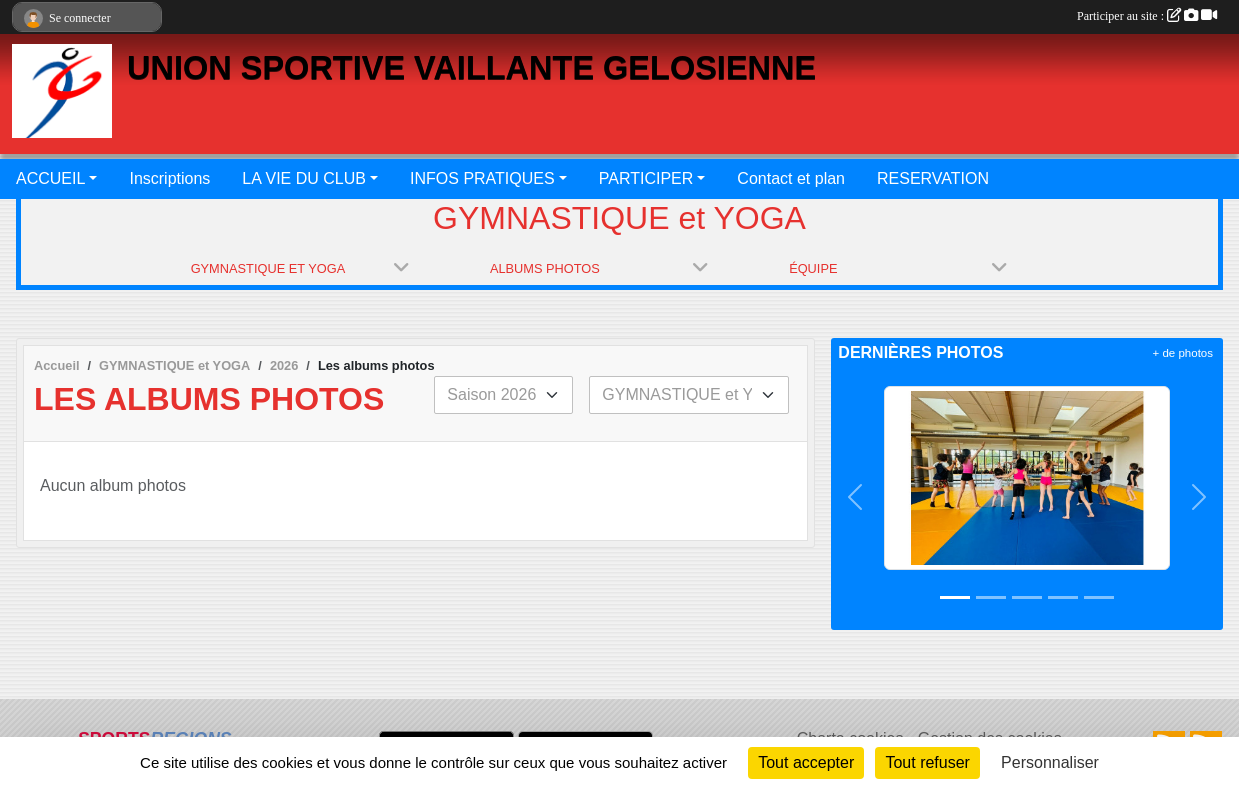  I want to click on LA VIE DU CLUB [button], so click(304, 178).